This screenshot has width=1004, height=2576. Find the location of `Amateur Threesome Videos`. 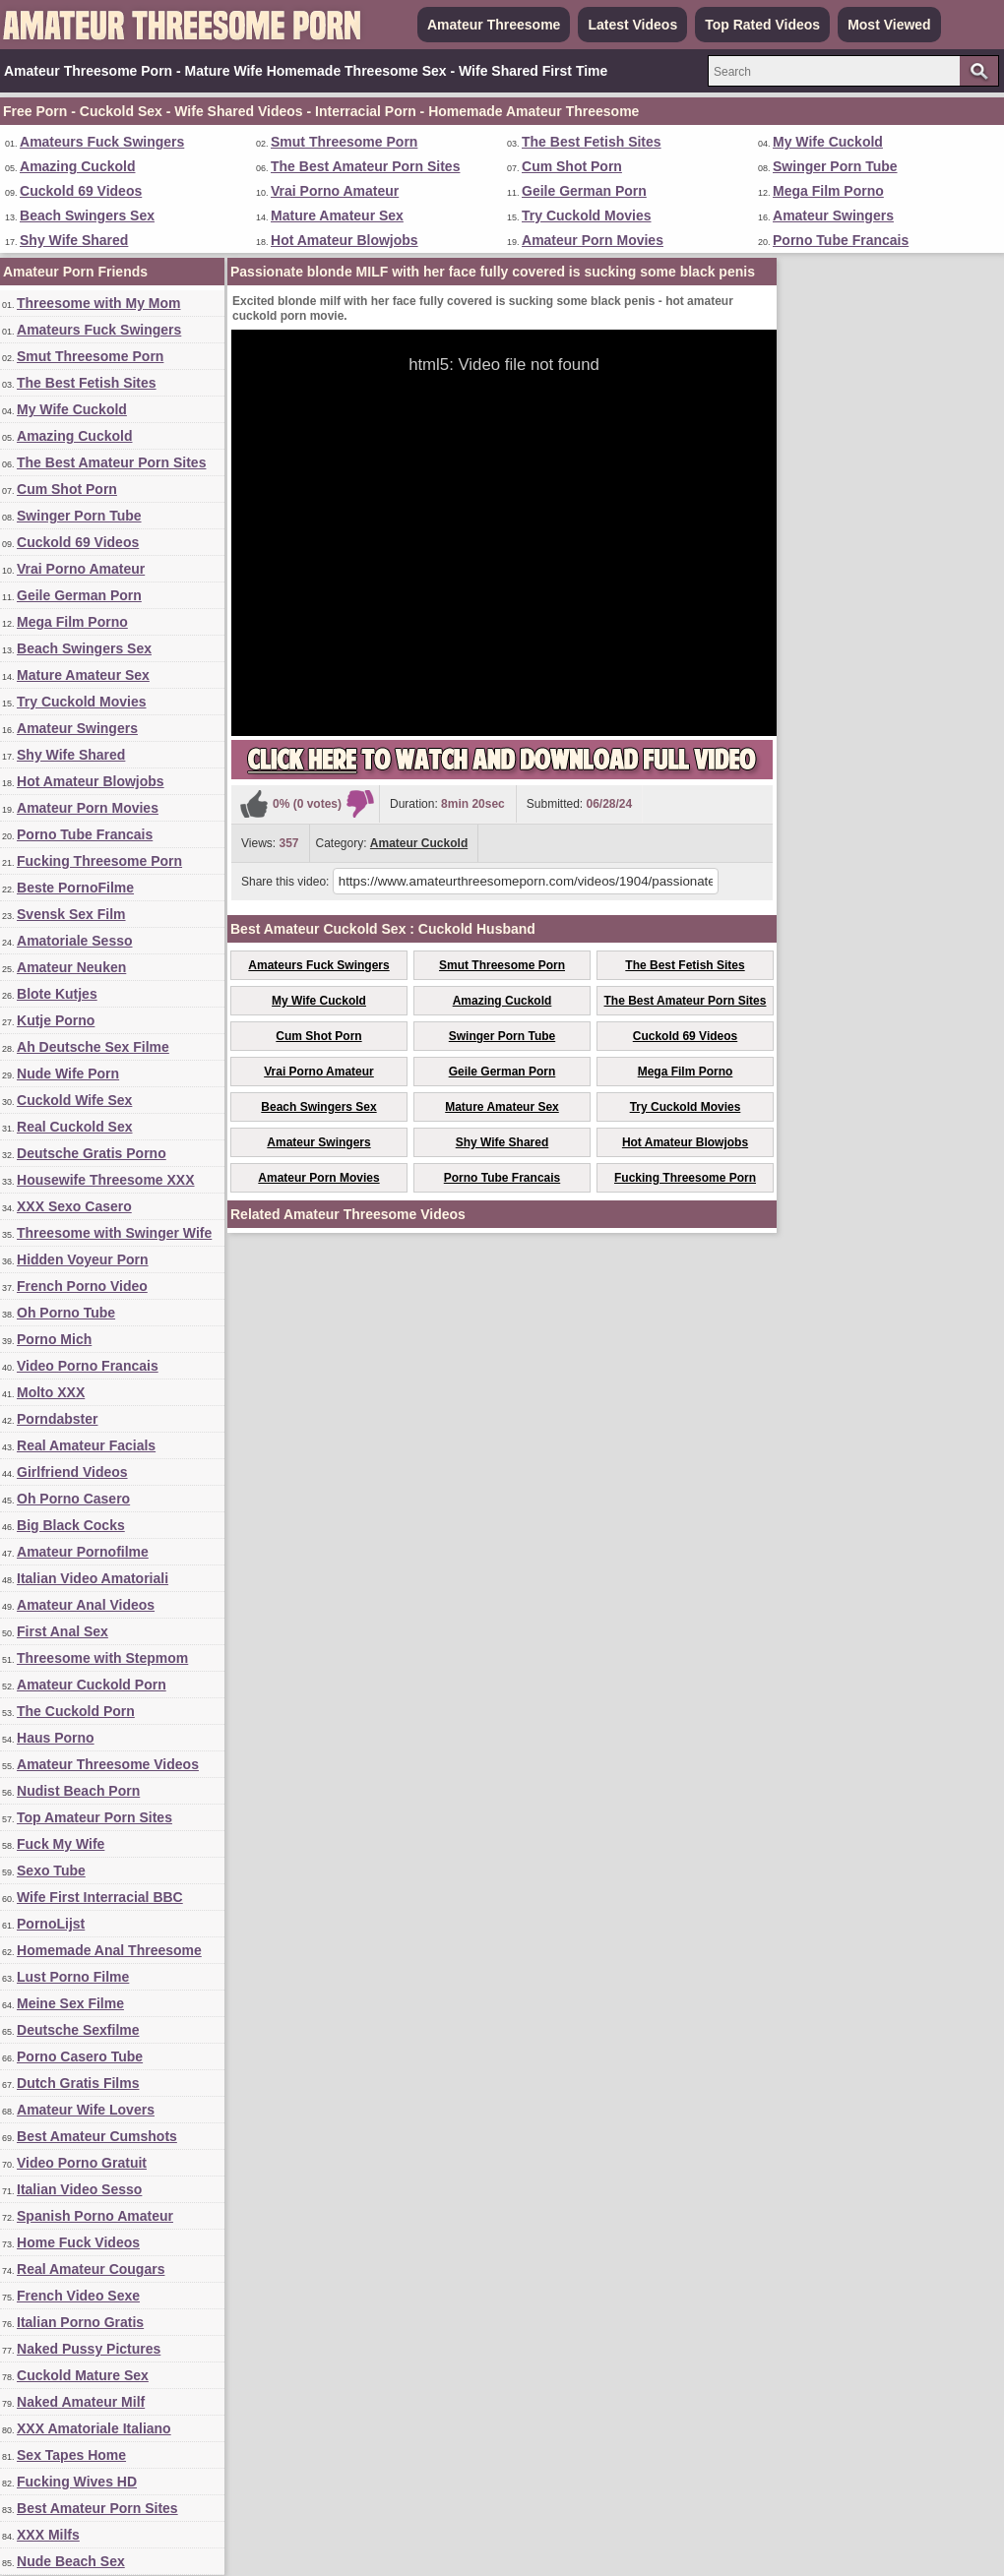

Amateur Threesome Videos is located at coordinates (108, 1764).